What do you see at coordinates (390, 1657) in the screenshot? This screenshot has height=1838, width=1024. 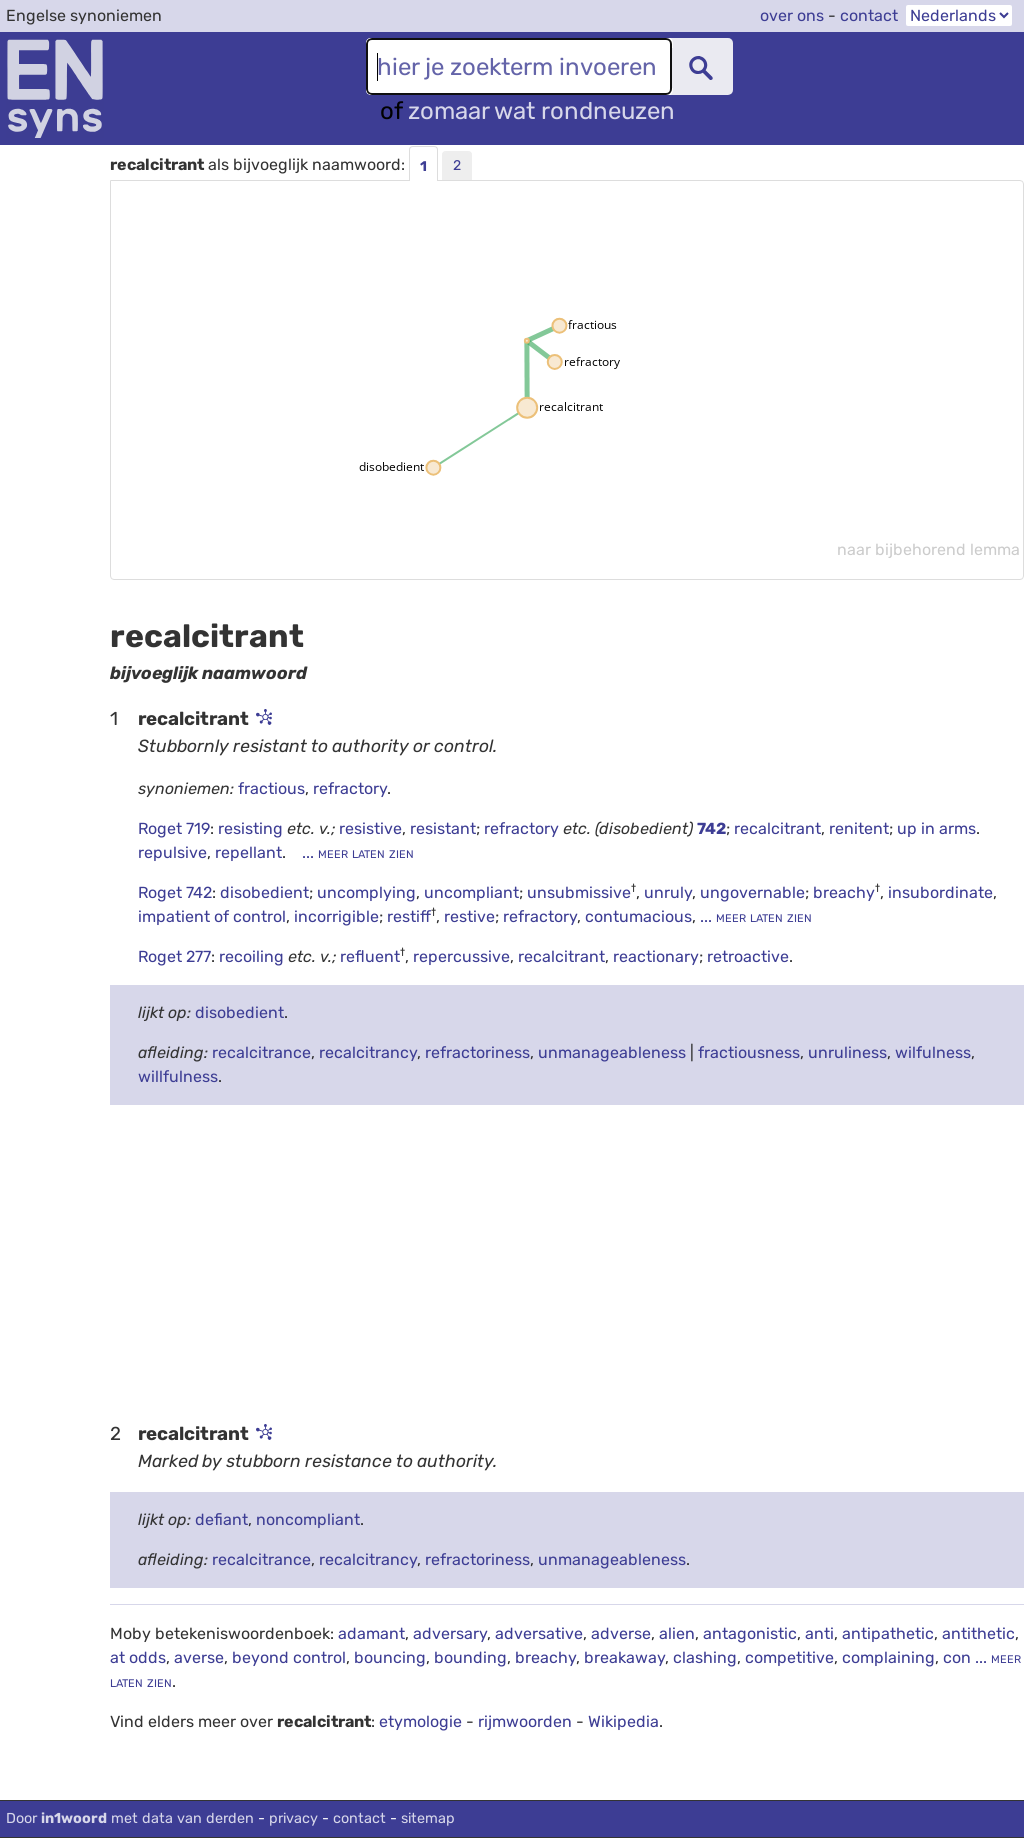 I see `bouncing` at bounding box center [390, 1657].